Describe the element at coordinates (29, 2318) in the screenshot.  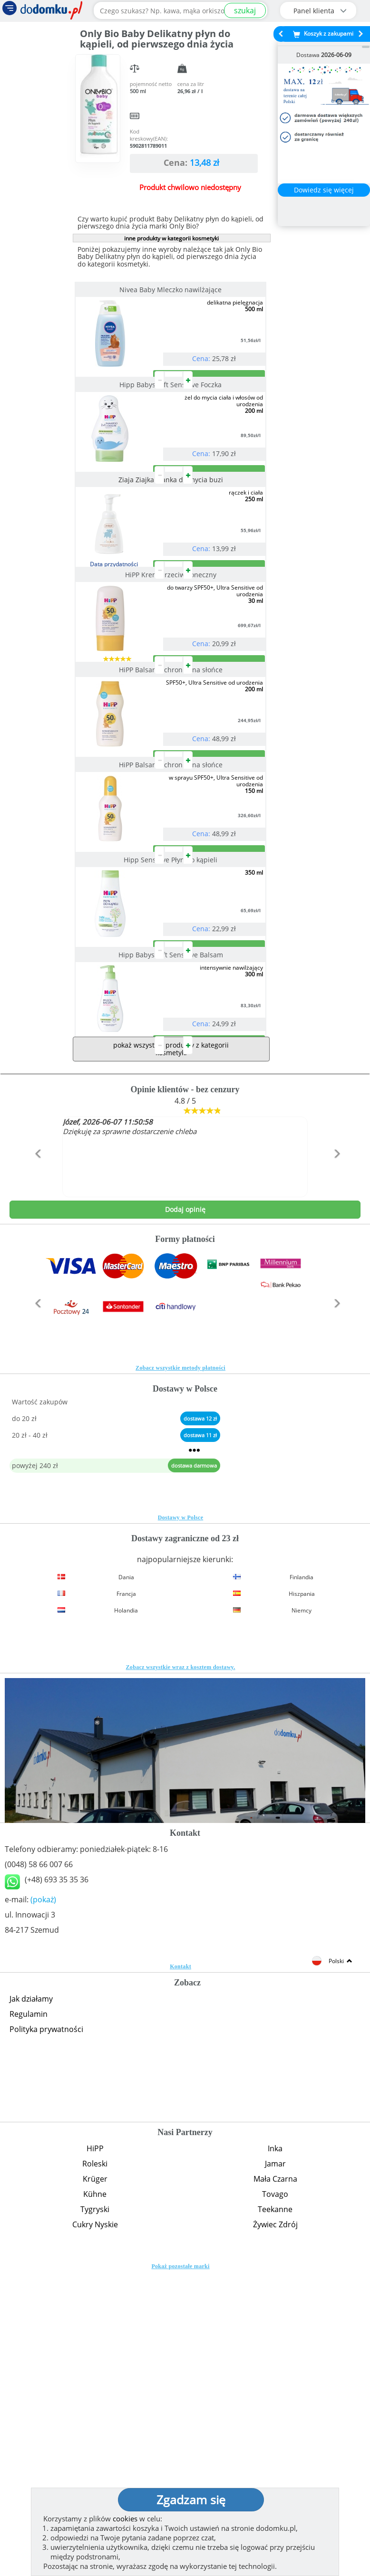
I see `Regulamin` at that location.